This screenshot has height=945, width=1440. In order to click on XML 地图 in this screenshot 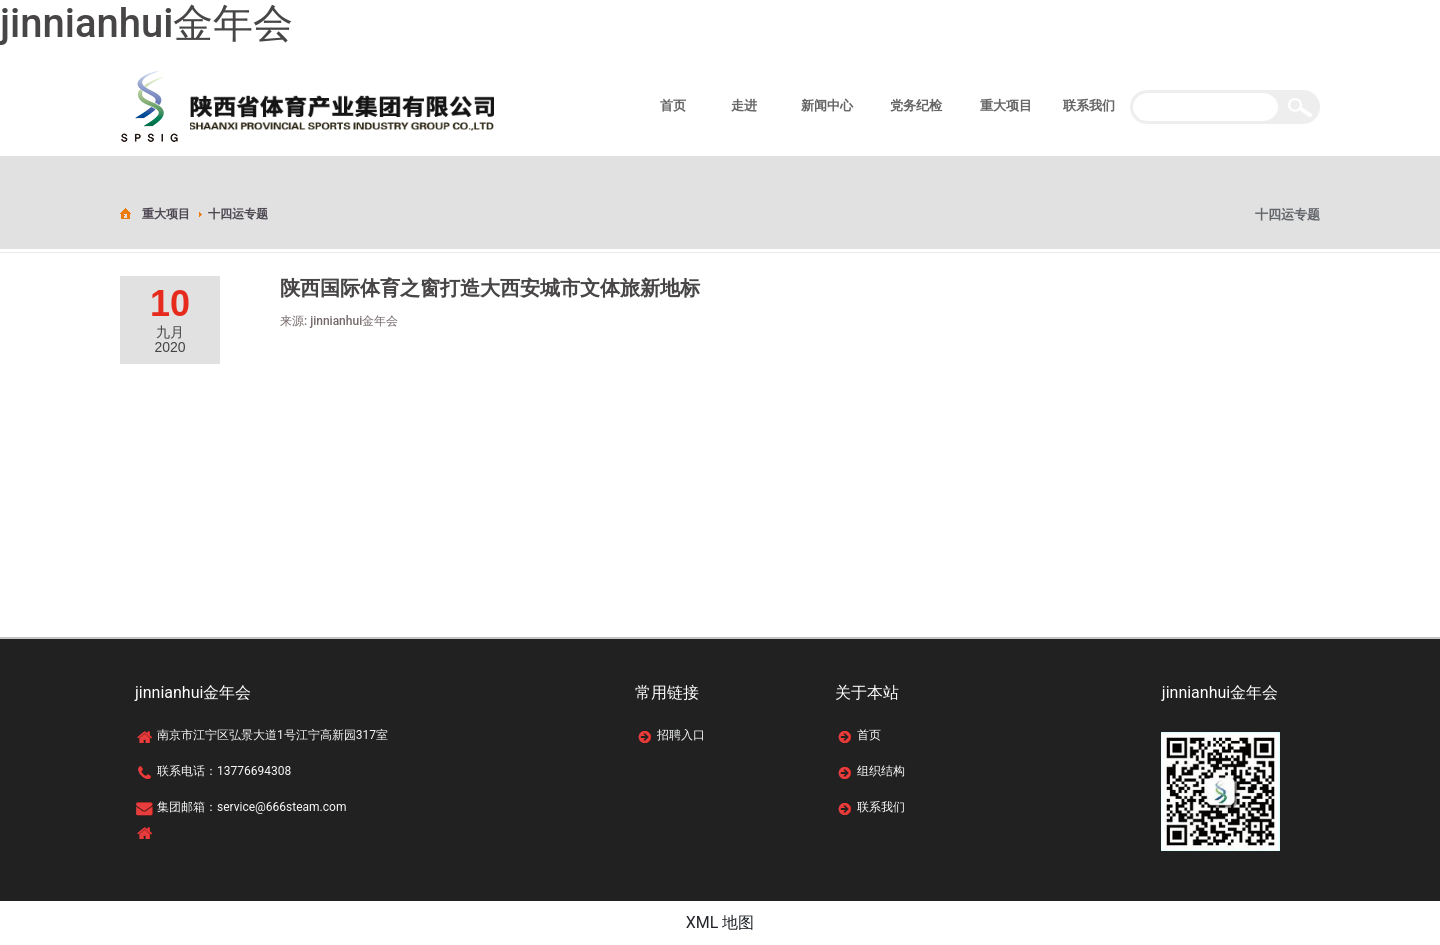, I will do `click(720, 922)`.